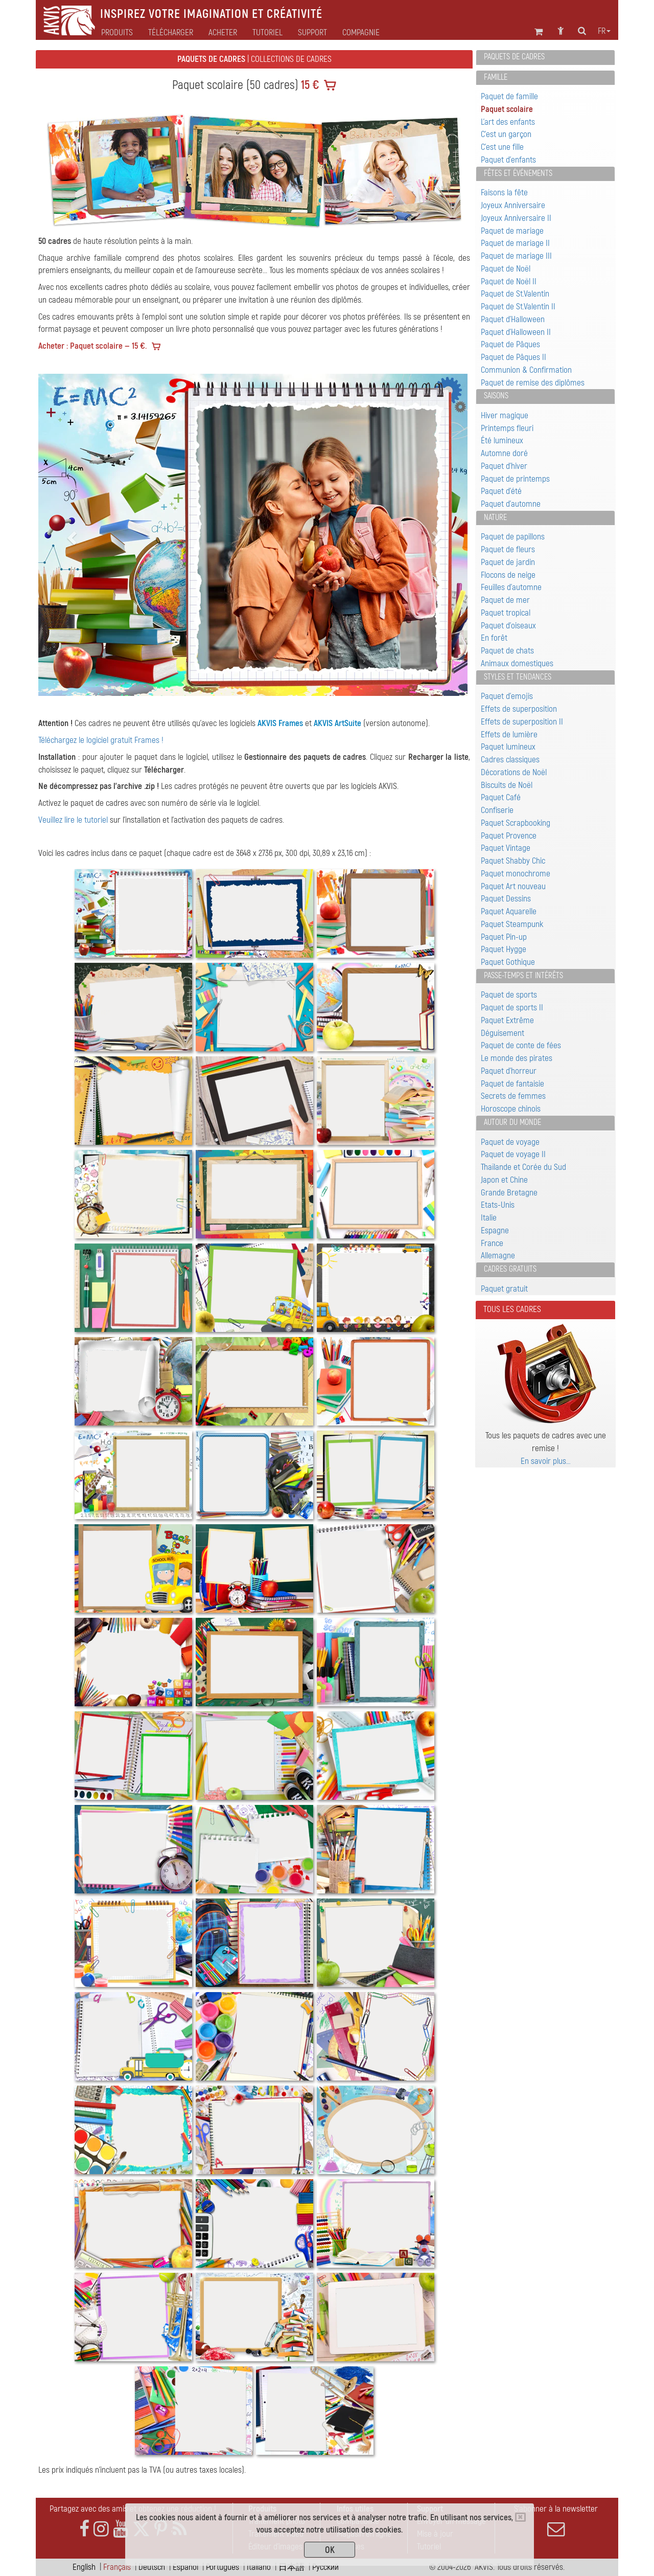 The width and height of the screenshot is (654, 2576). Describe the element at coordinates (498, 1205) in the screenshot. I see `Etats-Unis` at that location.